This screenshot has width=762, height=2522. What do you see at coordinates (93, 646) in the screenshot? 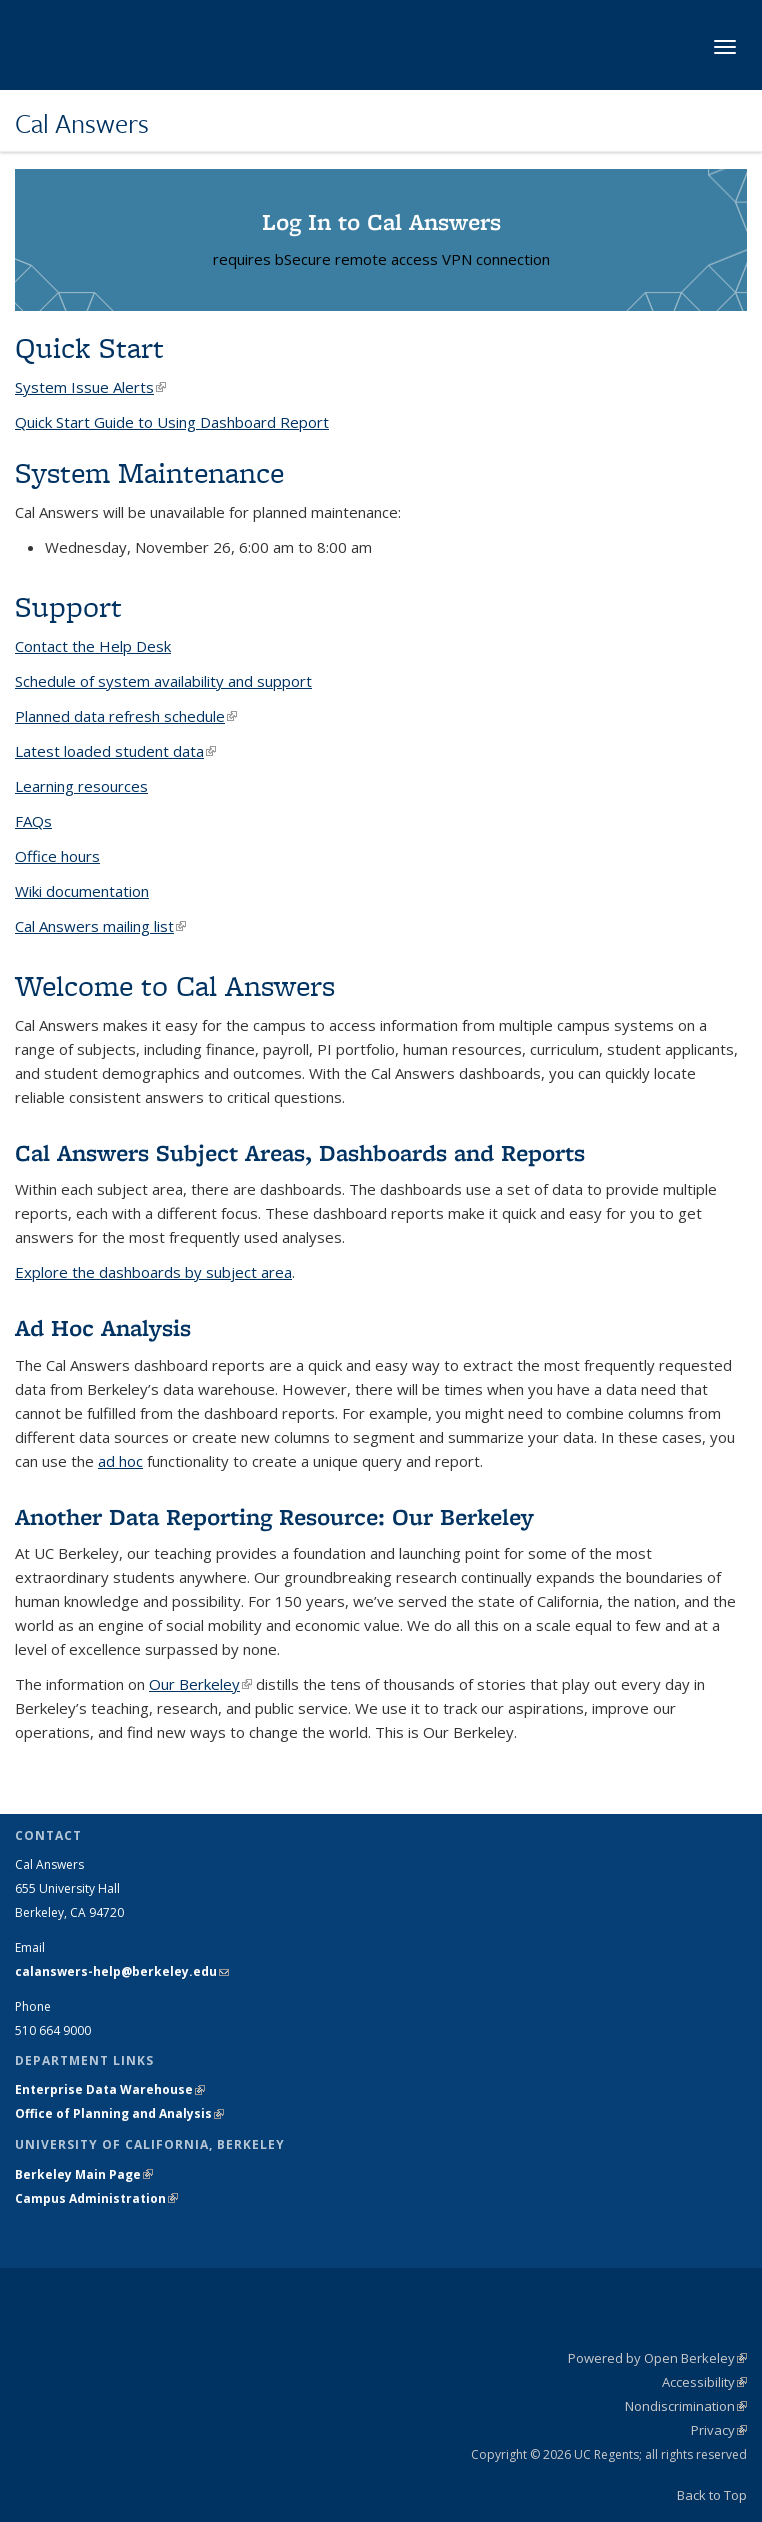
I see `Contact the Help Desk` at bounding box center [93, 646].